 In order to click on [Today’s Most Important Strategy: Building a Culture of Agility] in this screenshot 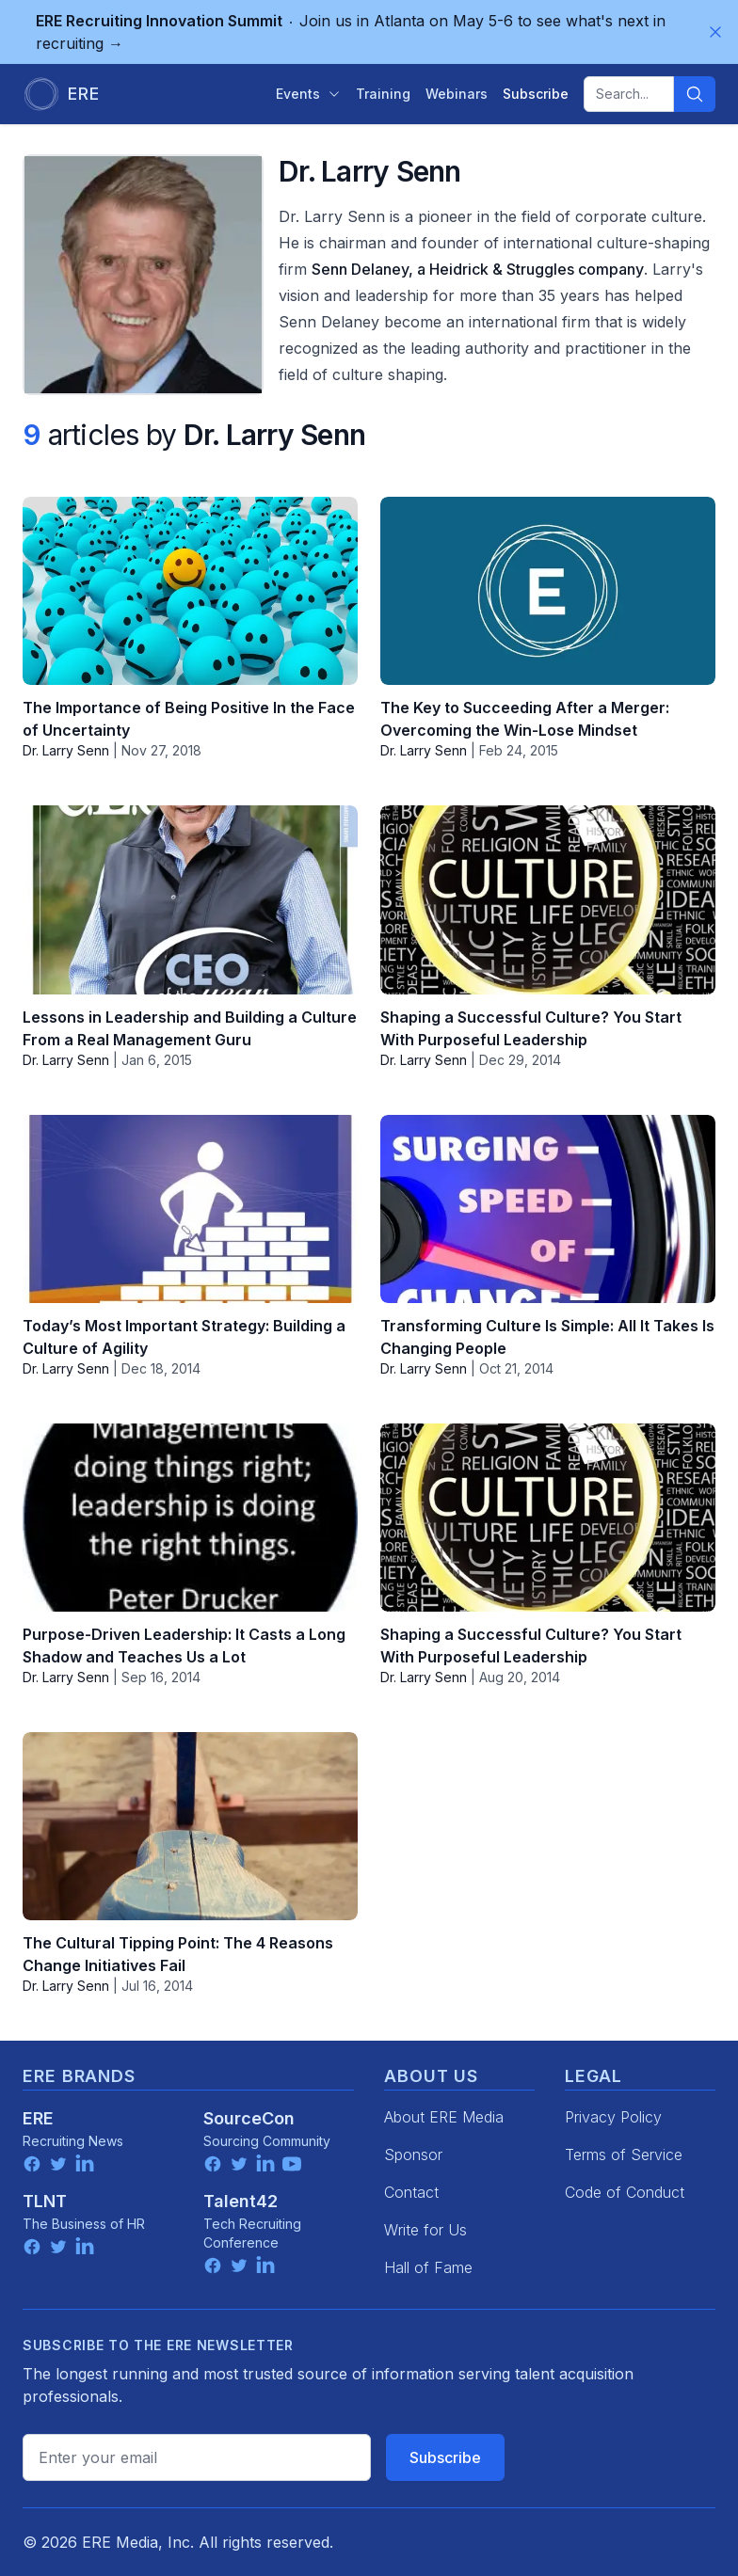, I will do `click(190, 1209)`.